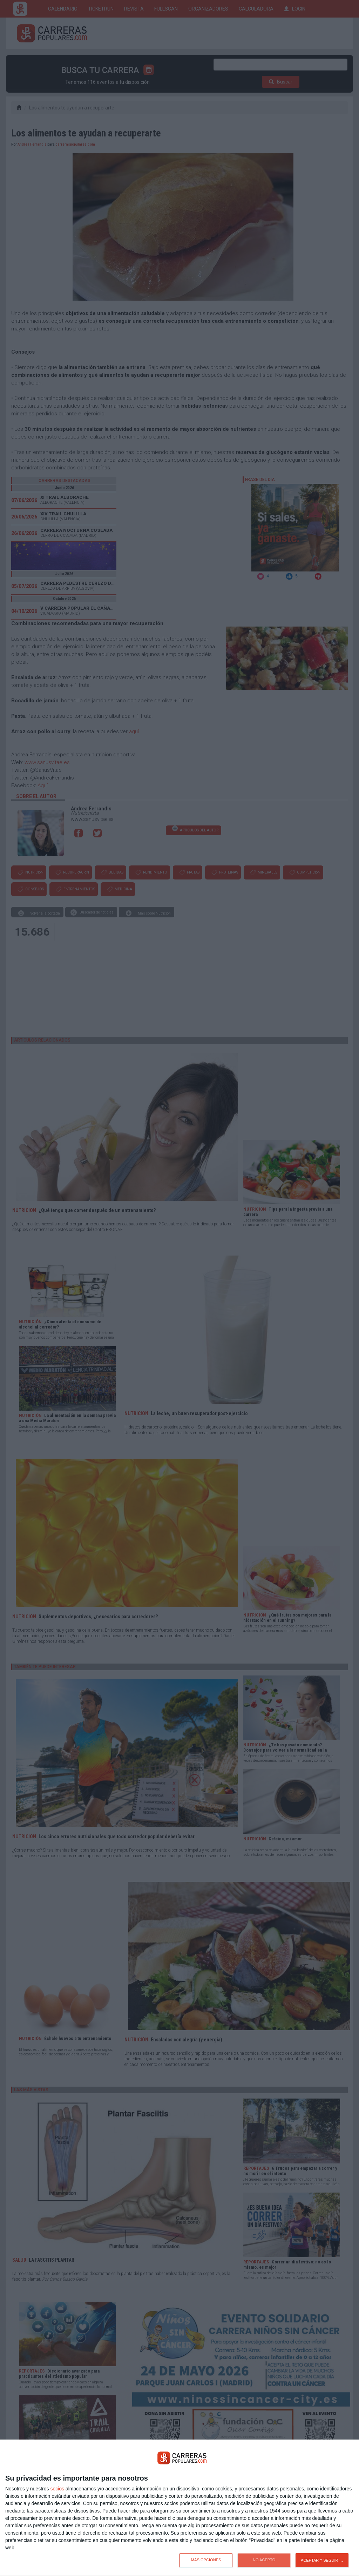  What do you see at coordinates (179, 2508) in the screenshot?
I see `[dialog]` at bounding box center [179, 2508].